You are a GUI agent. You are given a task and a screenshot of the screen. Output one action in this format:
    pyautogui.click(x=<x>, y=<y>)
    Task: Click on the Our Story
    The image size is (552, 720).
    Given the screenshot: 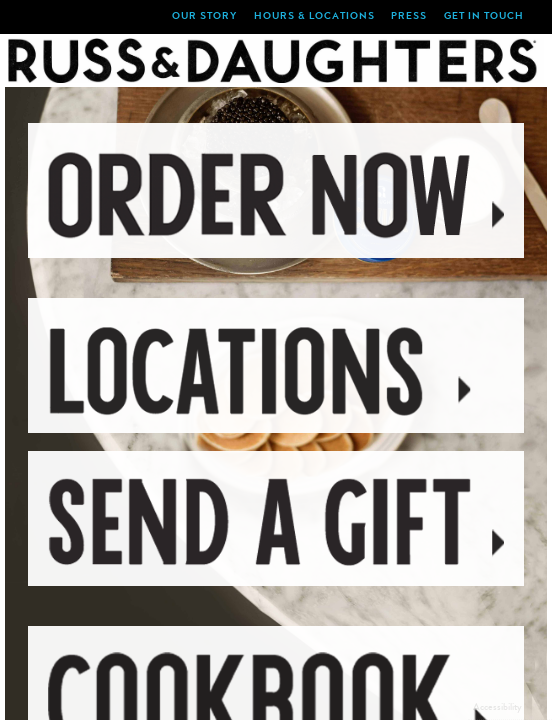 What is the action you would take?
    pyautogui.click(x=204, y=17)
    